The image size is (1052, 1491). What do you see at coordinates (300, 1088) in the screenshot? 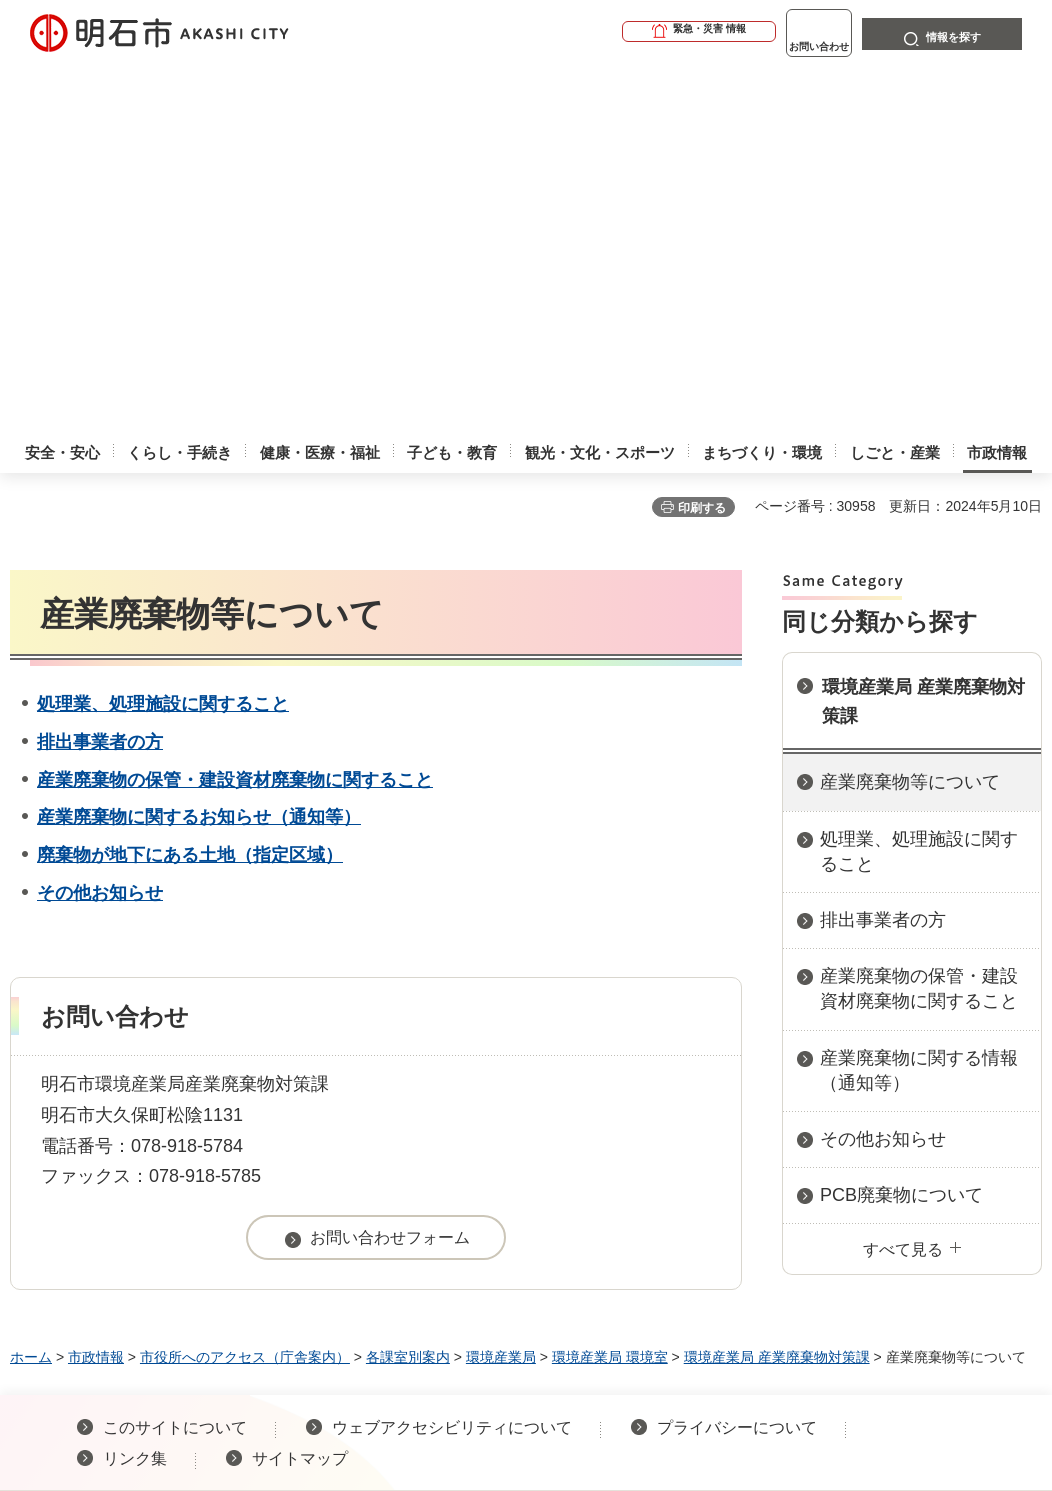
I see `サイトマップ` at bounding box center [300, 1088].